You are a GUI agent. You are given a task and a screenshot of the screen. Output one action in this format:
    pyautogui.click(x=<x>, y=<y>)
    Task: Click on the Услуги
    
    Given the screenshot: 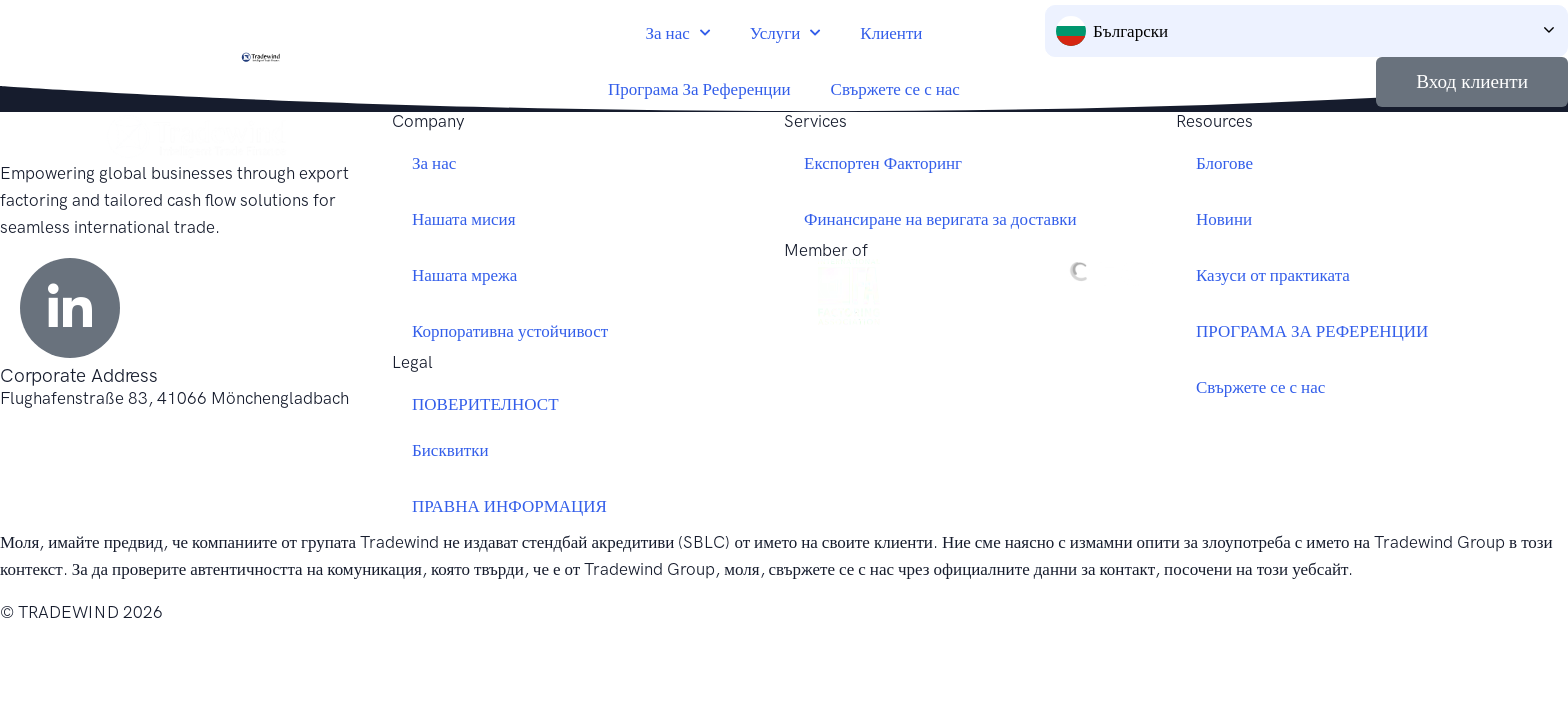 What is the action you would take?
    pyautogui.click(x=785, y=33)
    